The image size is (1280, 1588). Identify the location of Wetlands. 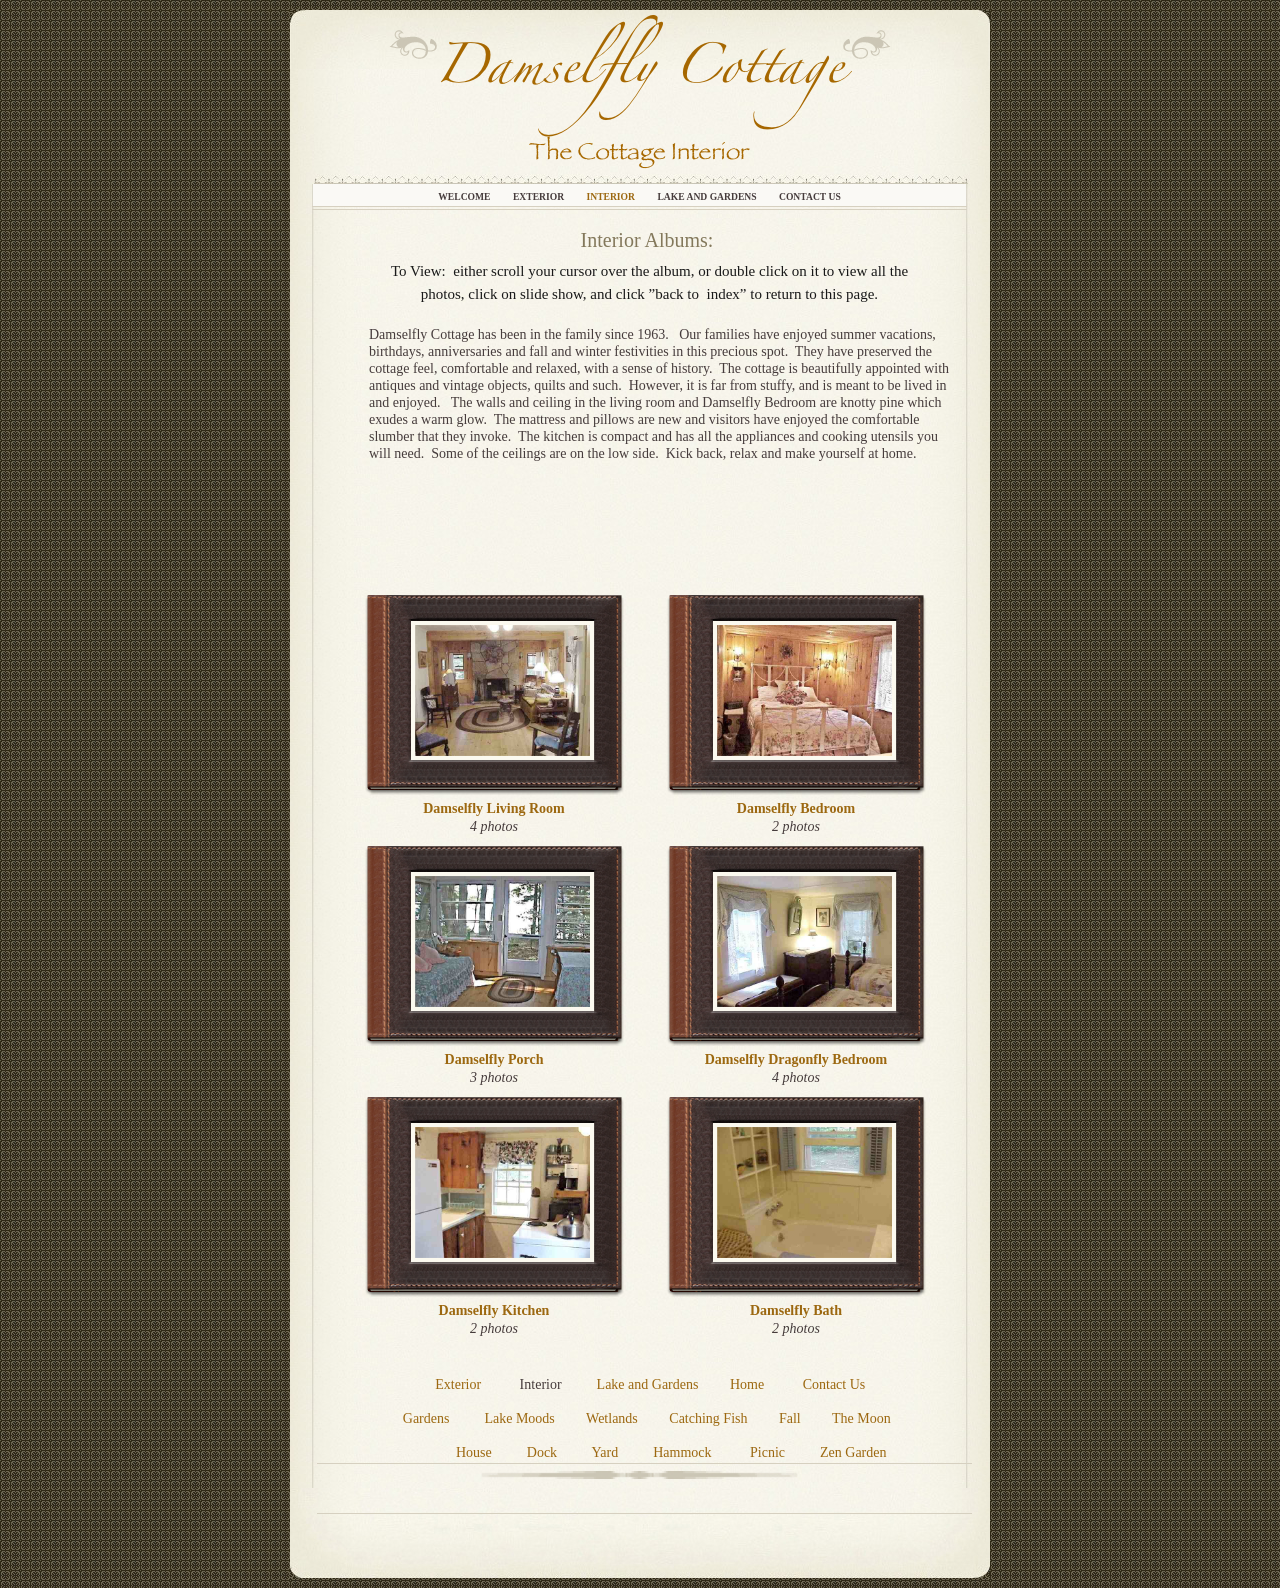
(612, 1418).